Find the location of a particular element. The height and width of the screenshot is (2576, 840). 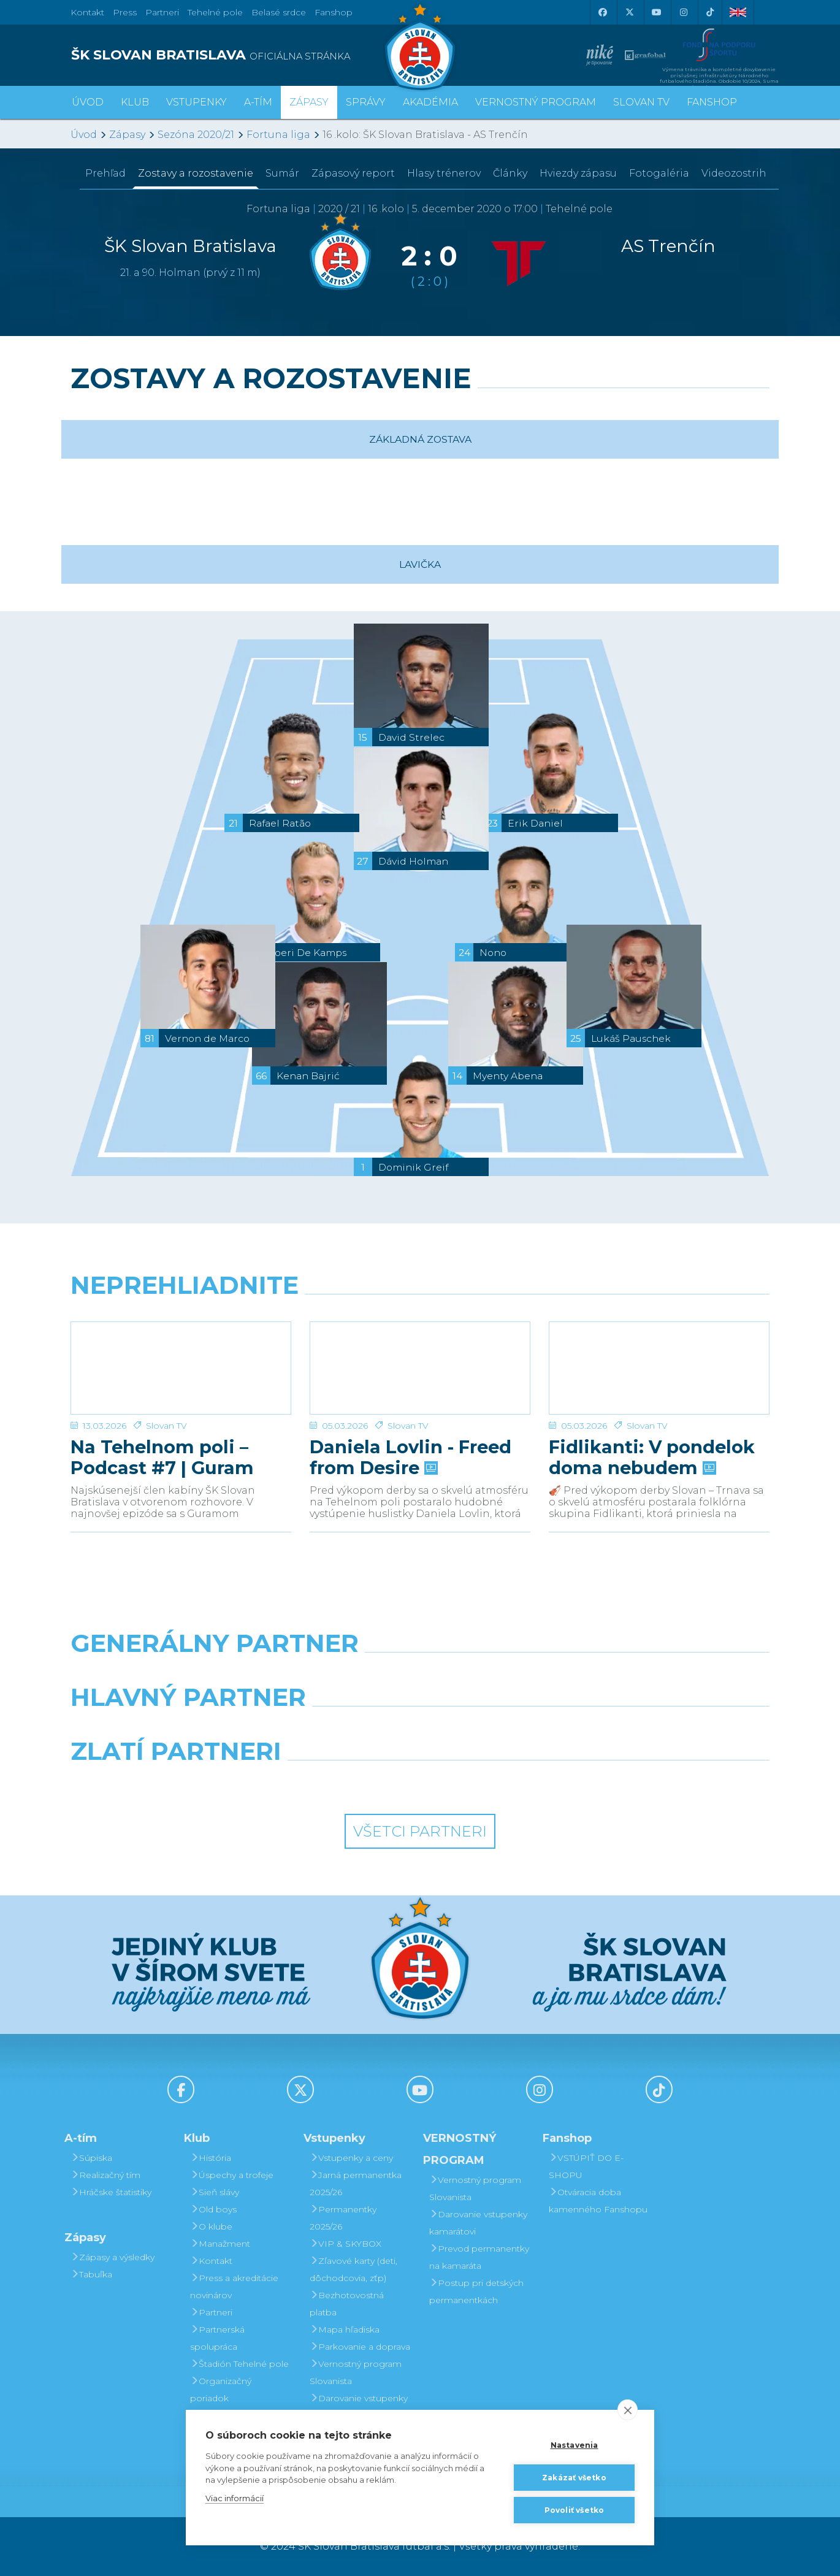

Zápasy a výsledky is located at coordinates (113, 2257).